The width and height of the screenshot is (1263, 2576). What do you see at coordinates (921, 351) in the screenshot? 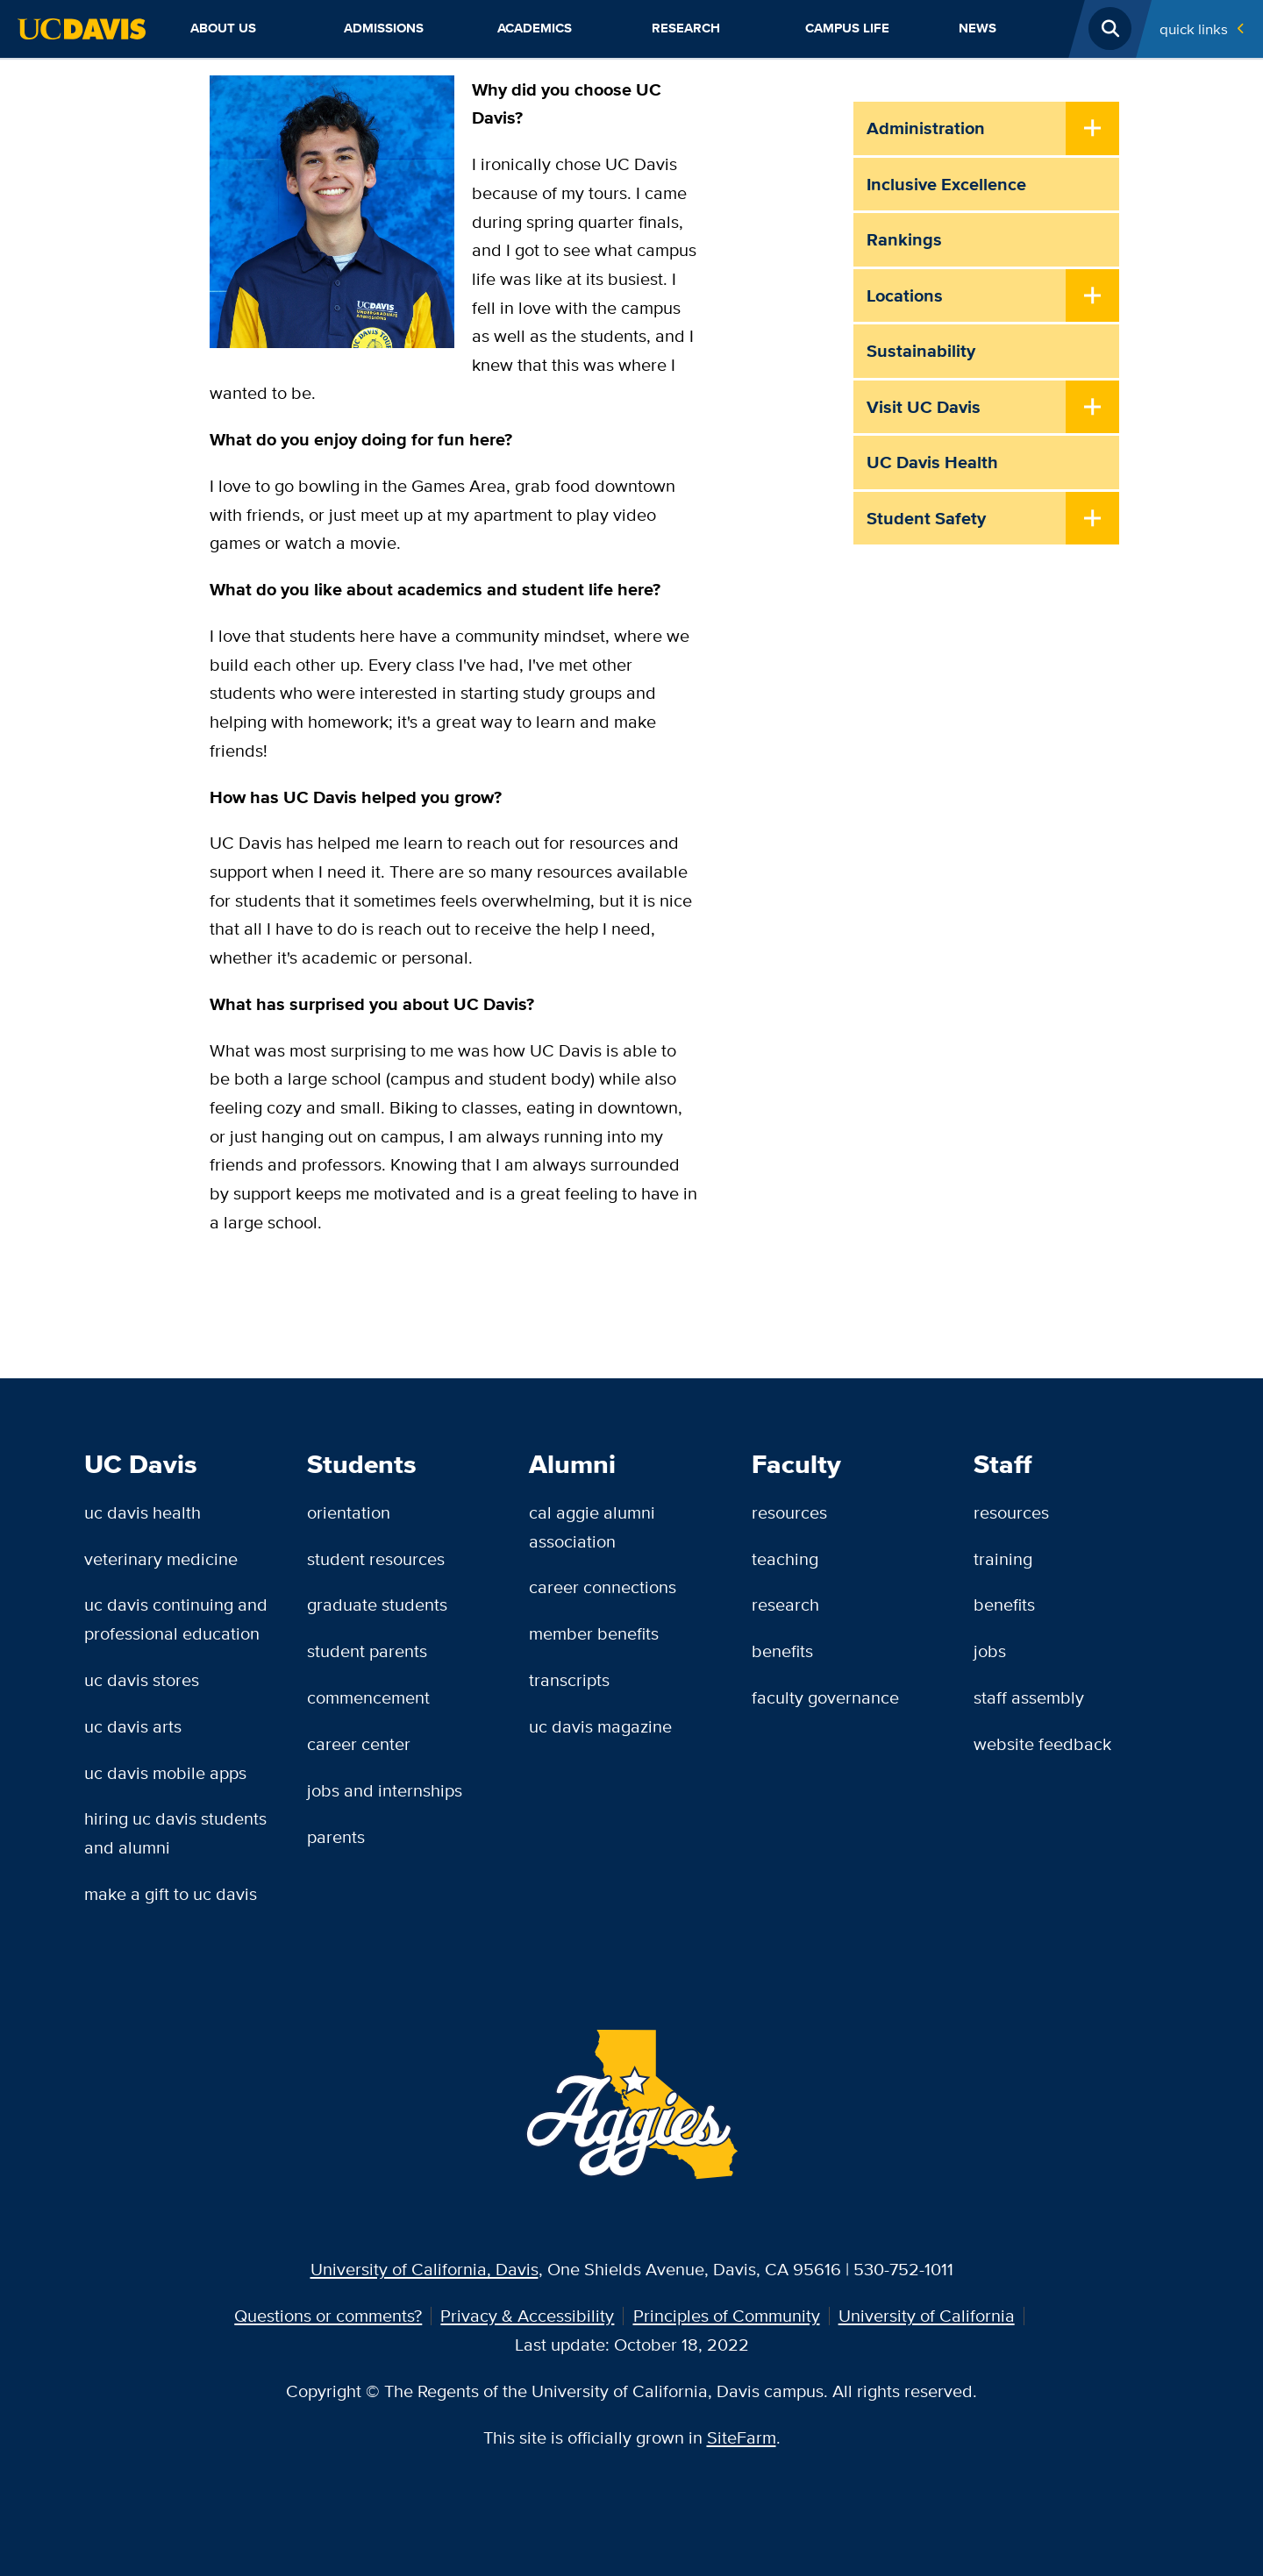
I see `Sustainability` at bounding box center [921, 351].